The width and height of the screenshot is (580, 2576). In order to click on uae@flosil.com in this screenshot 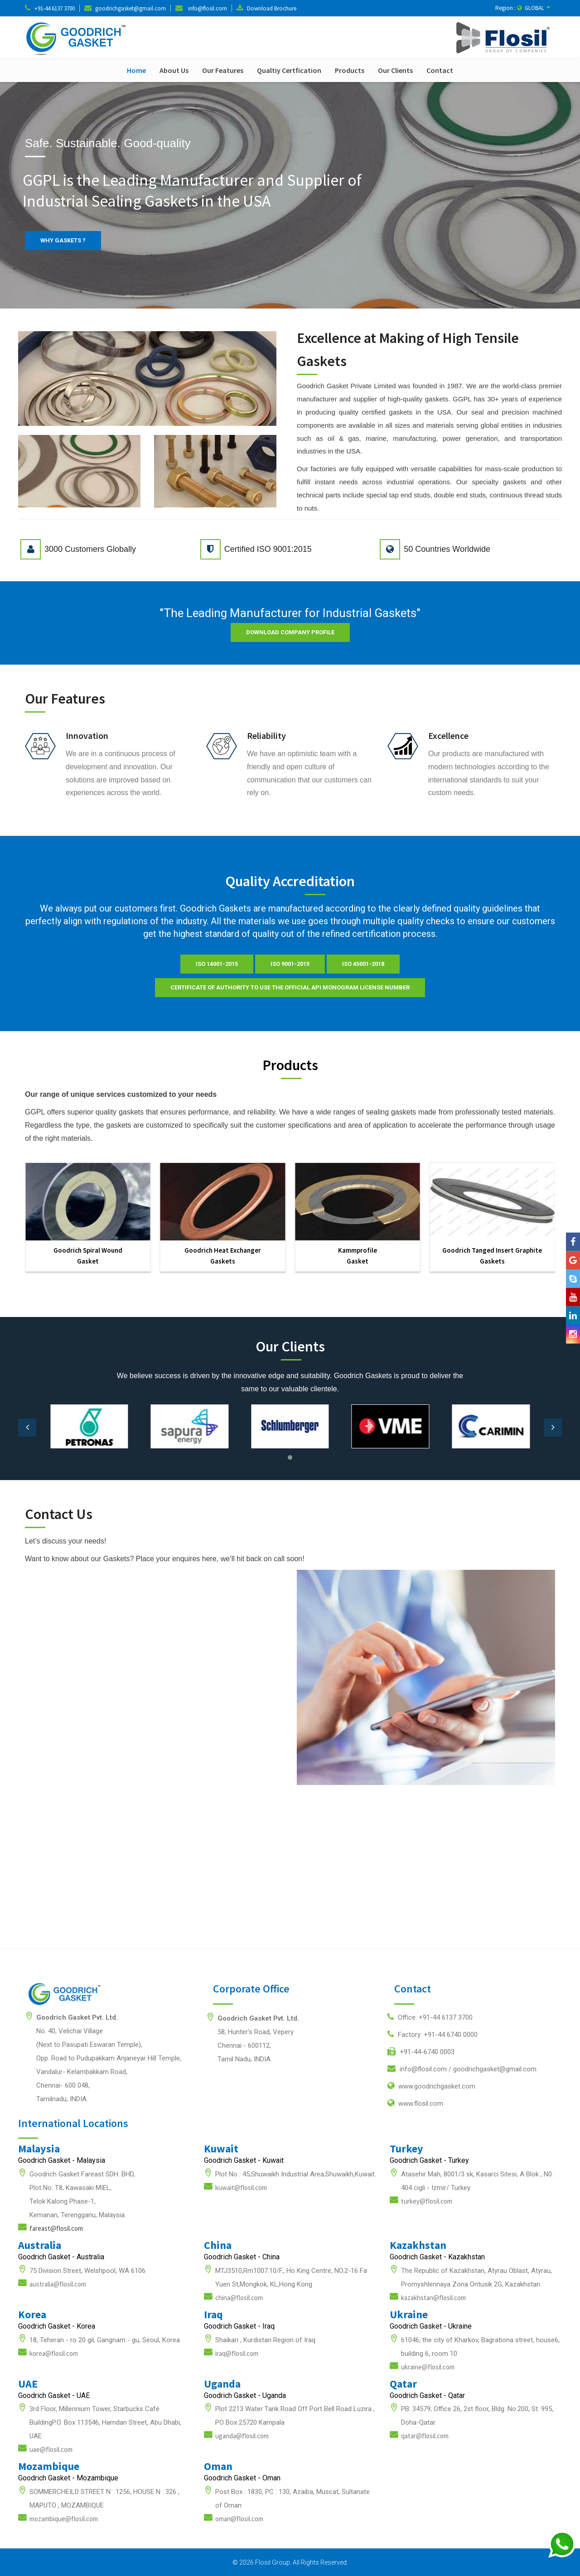, I will do `click(50, 2449)`.